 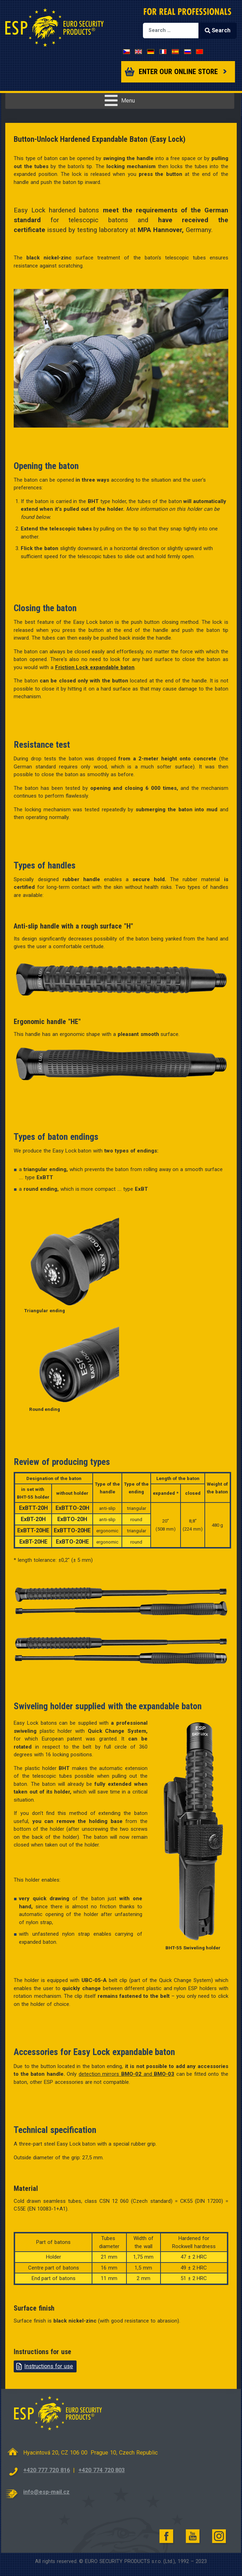 I want to click on +420 774 720 803, so click(x=101, y=2470).